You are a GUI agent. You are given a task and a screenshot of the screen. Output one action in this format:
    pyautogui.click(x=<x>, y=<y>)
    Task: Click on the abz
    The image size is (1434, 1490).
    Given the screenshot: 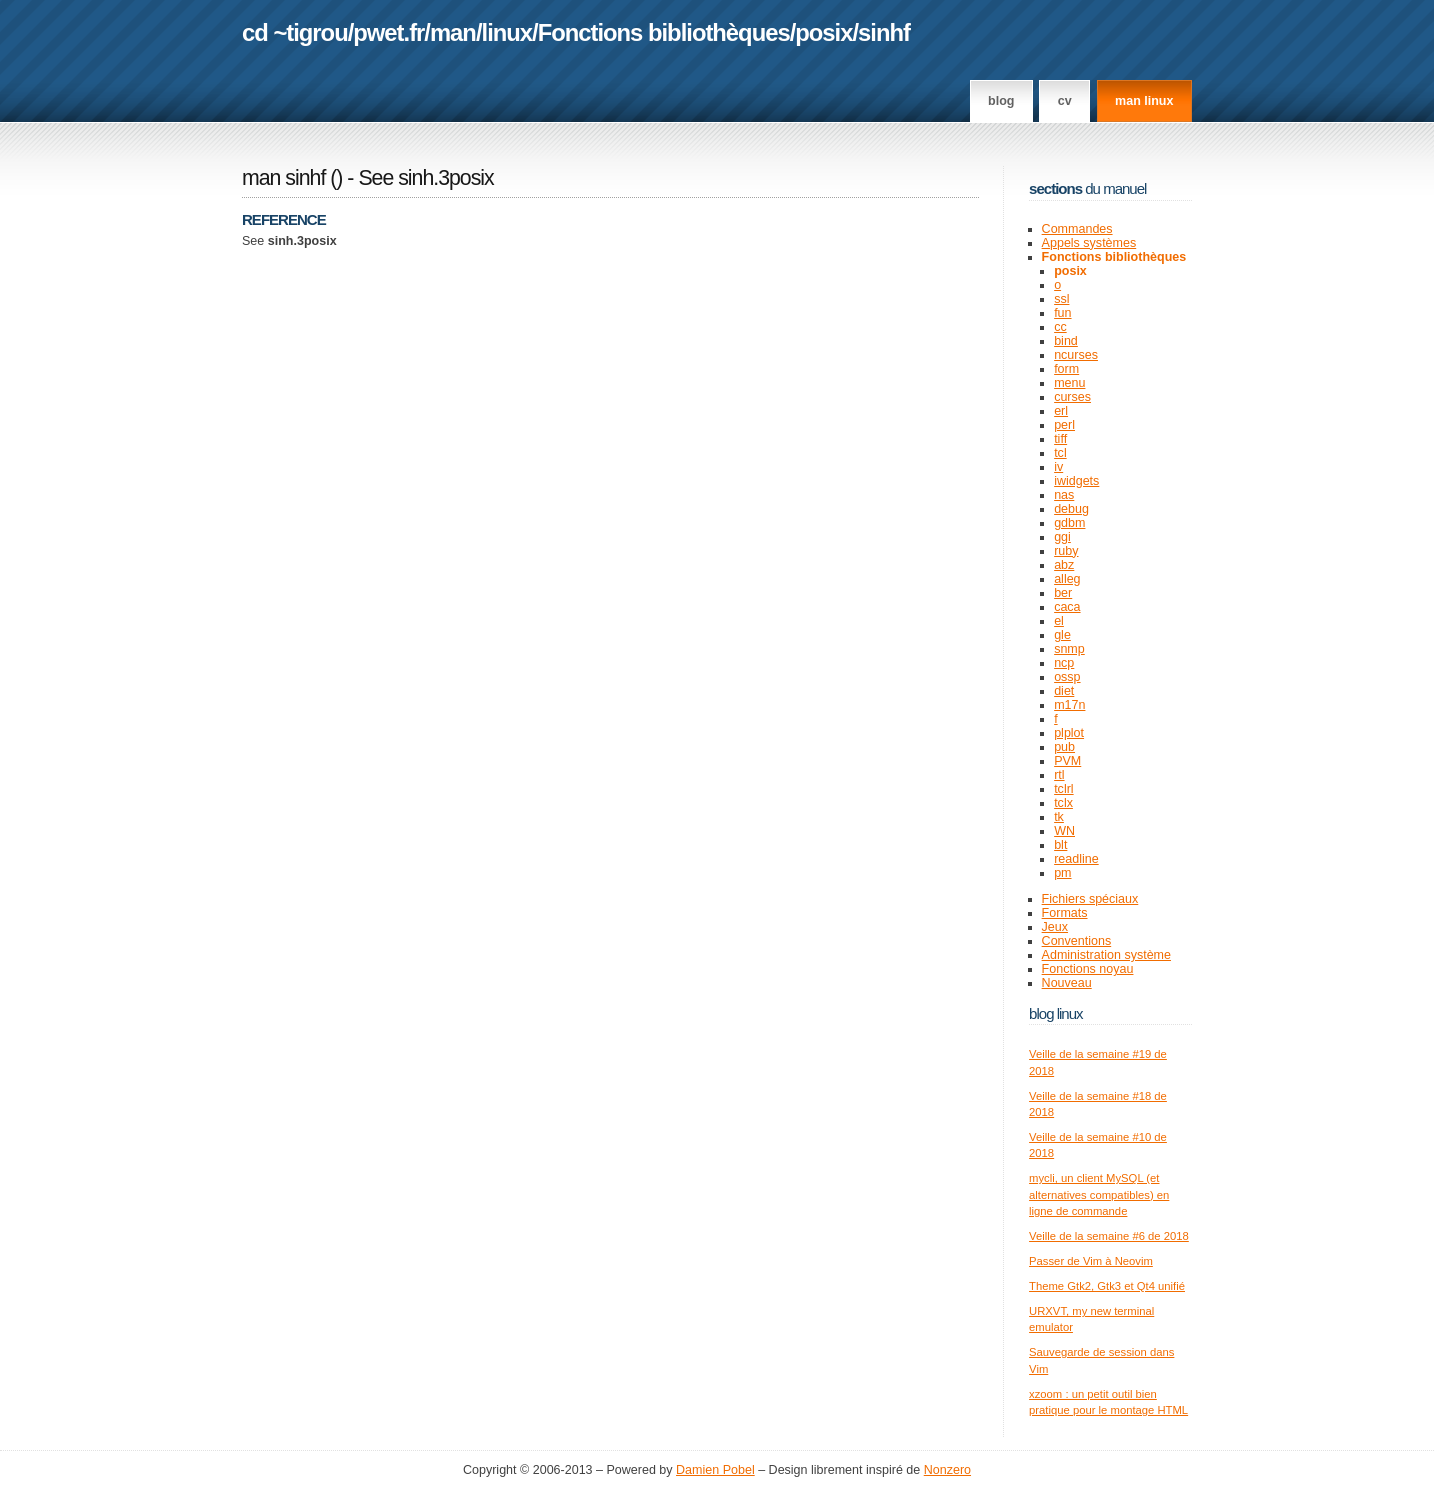 What is the action you would take?
    pyautogui.click(x=1064, y=565)
    